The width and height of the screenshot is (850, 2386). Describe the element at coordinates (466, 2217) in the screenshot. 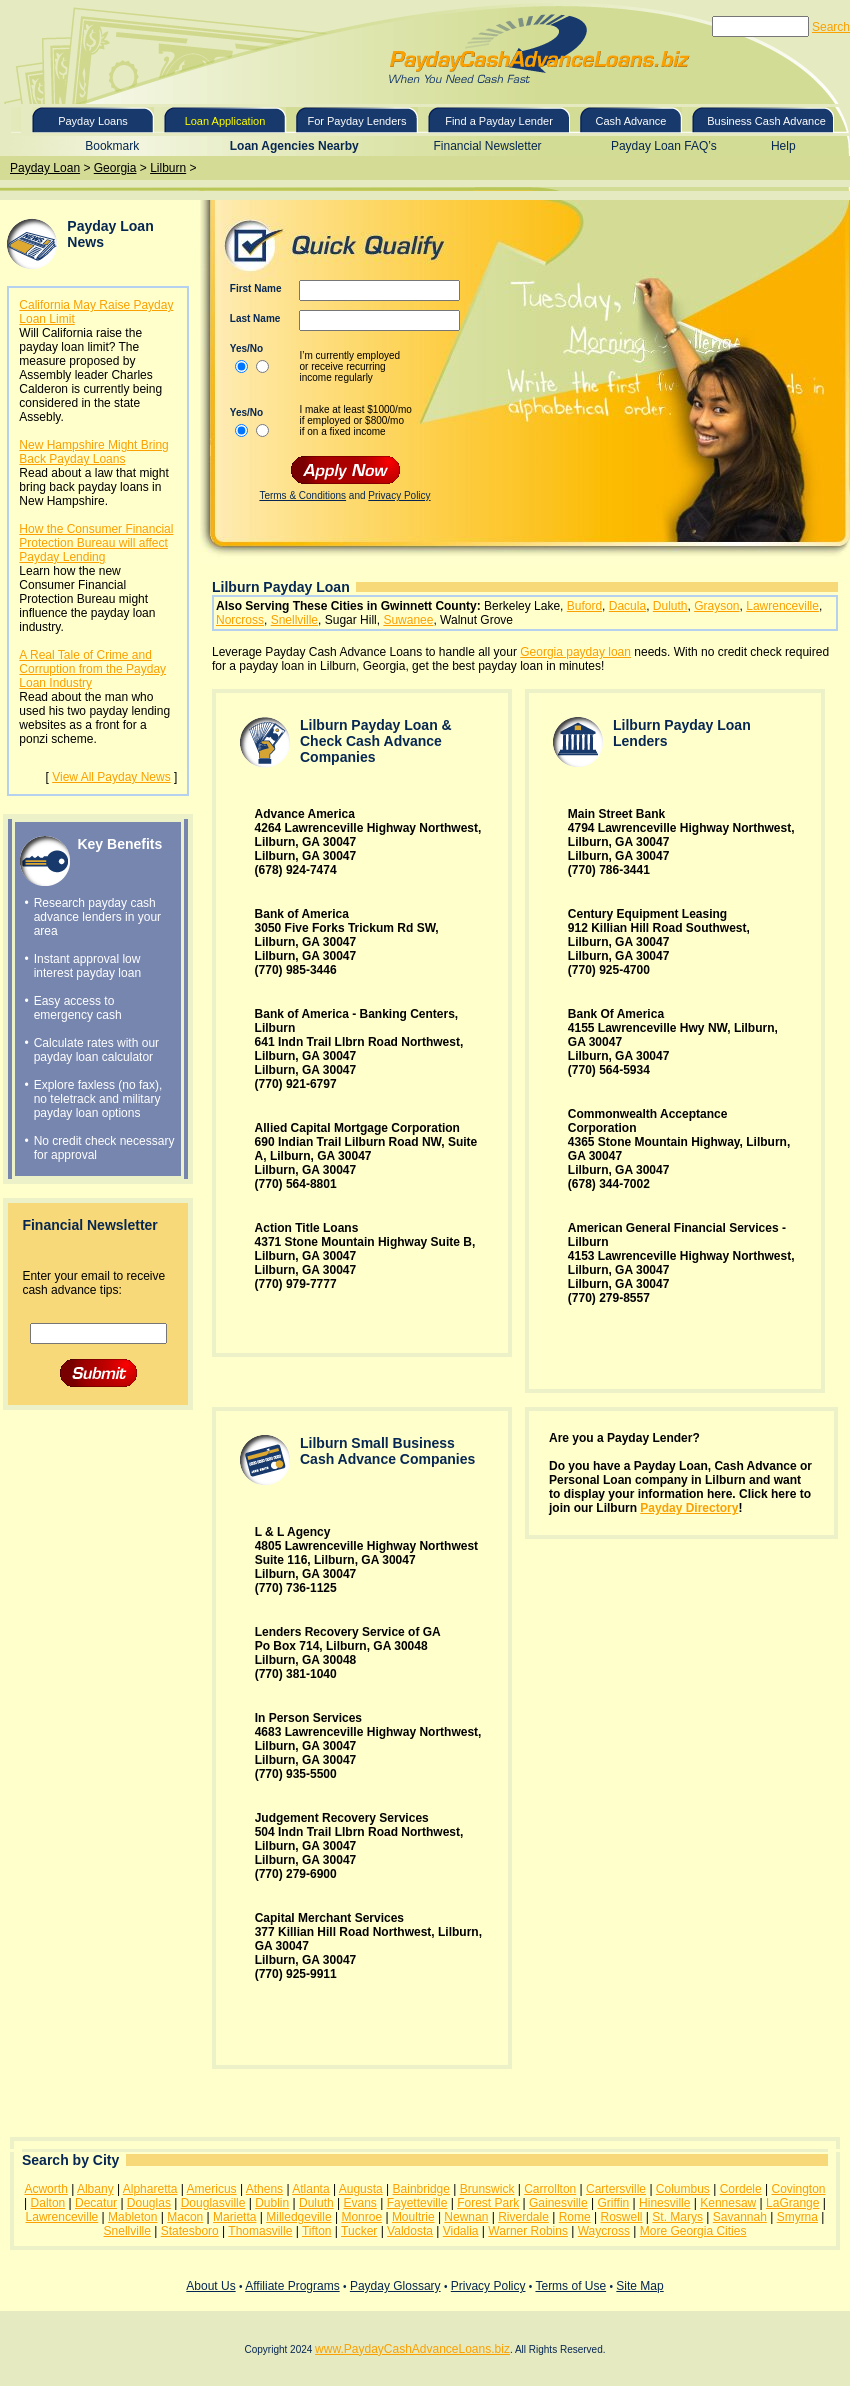

I see `Newnan` at that location.